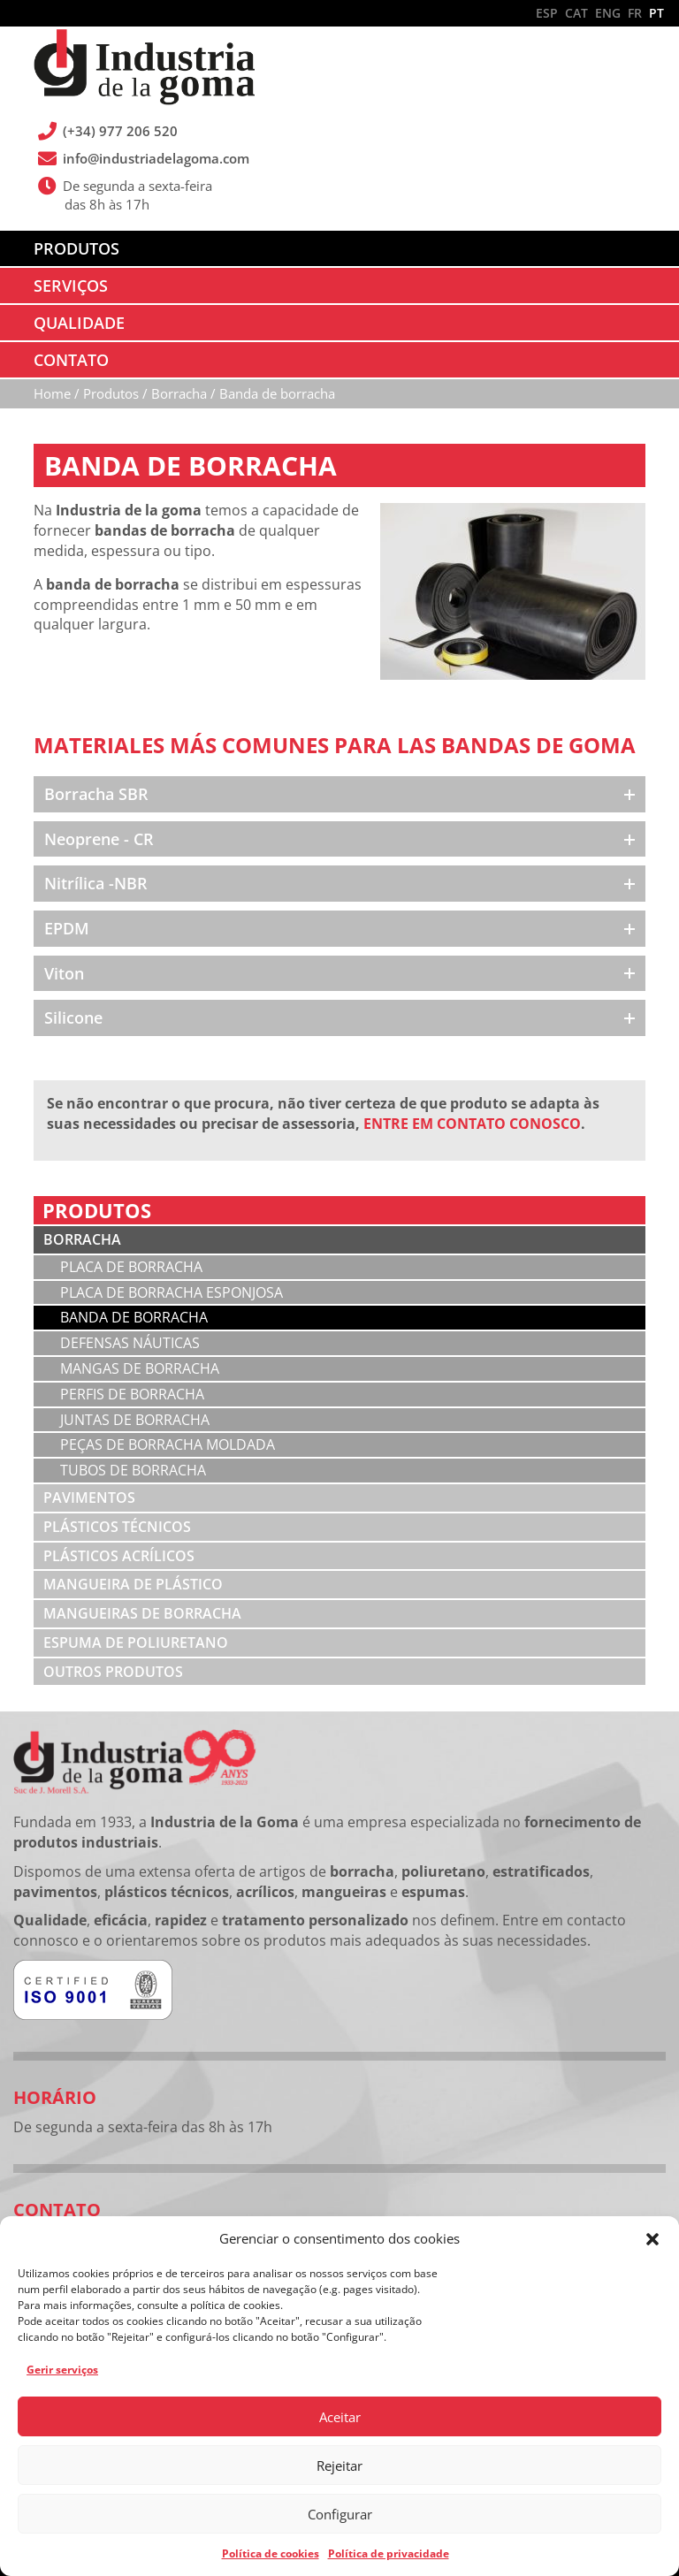 The image size is (679, 2576). What do you see at coordinates (139, 1368) in the screenshot?
I see `Mangas de borracha` at bounding box center [139, 1368].